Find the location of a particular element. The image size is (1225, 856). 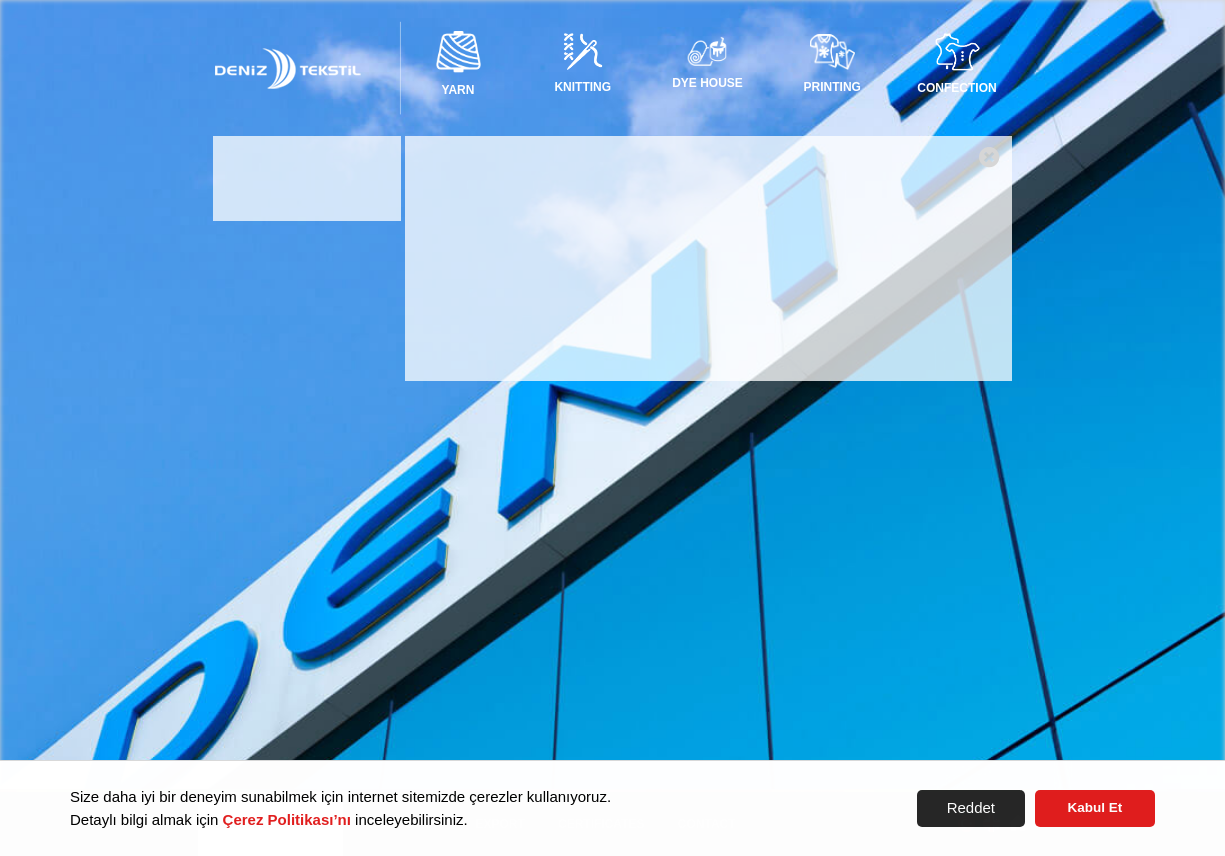

Çerez Politikası’nı is located at coordinates (287, 819).